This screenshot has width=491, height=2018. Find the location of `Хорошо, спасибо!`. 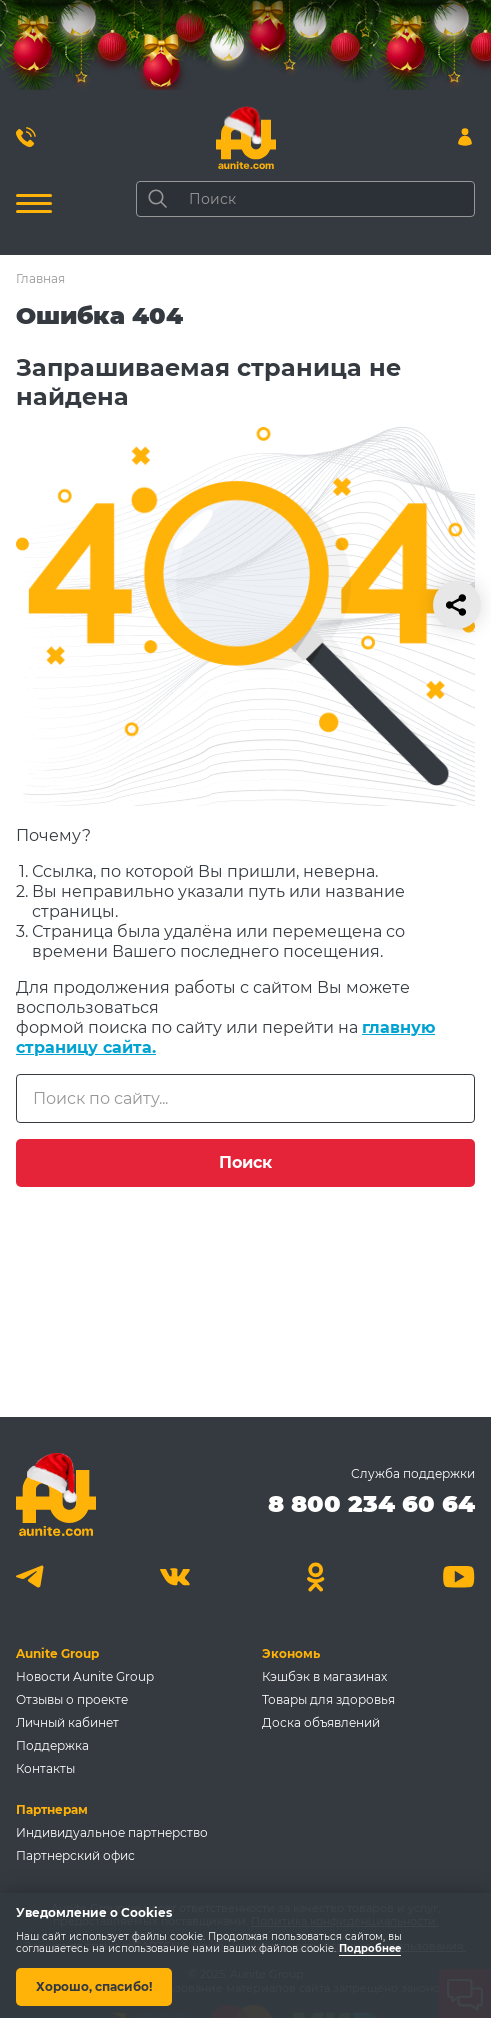

Хорошо, спасибо! is located at coordinates (94, 1986).